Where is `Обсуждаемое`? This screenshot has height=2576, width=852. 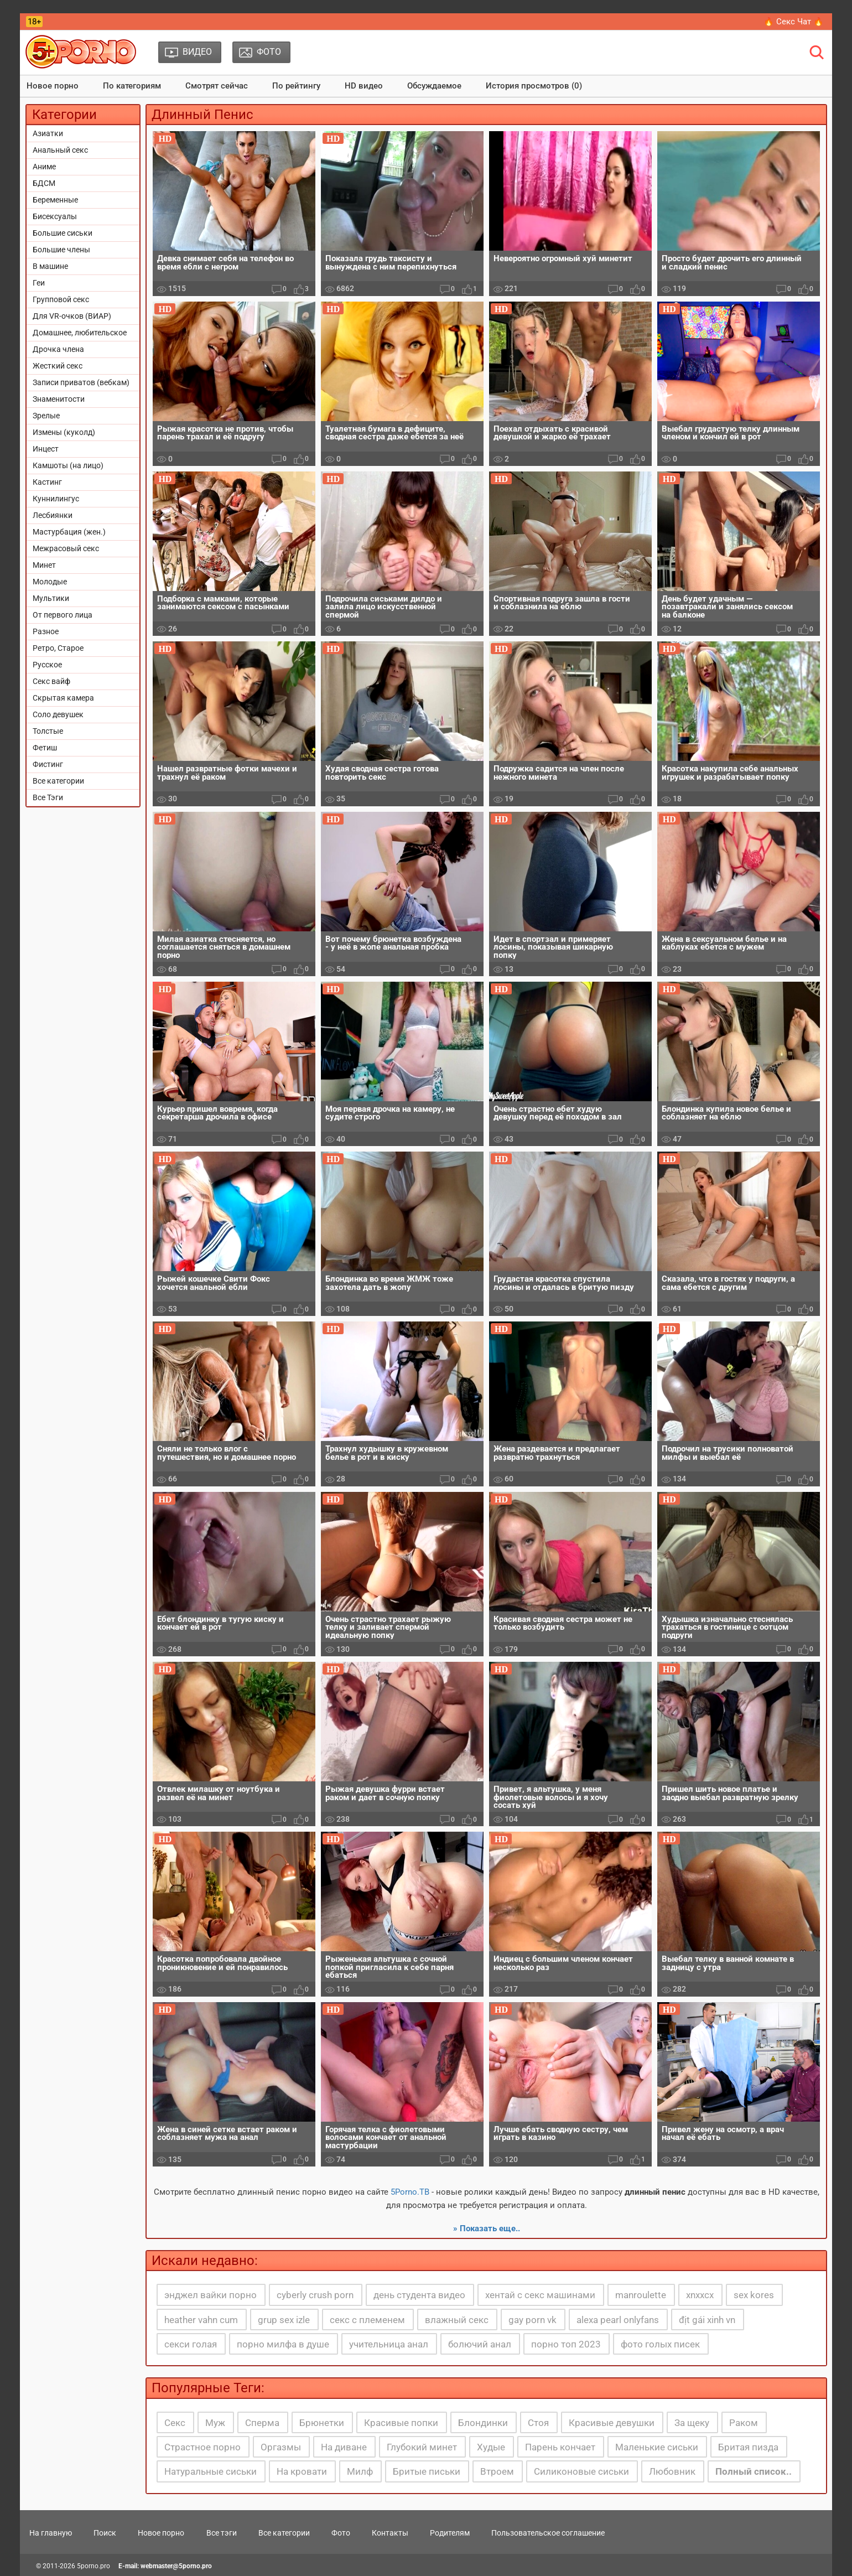
Обсуждаемое is located at coordinates (434, 86).